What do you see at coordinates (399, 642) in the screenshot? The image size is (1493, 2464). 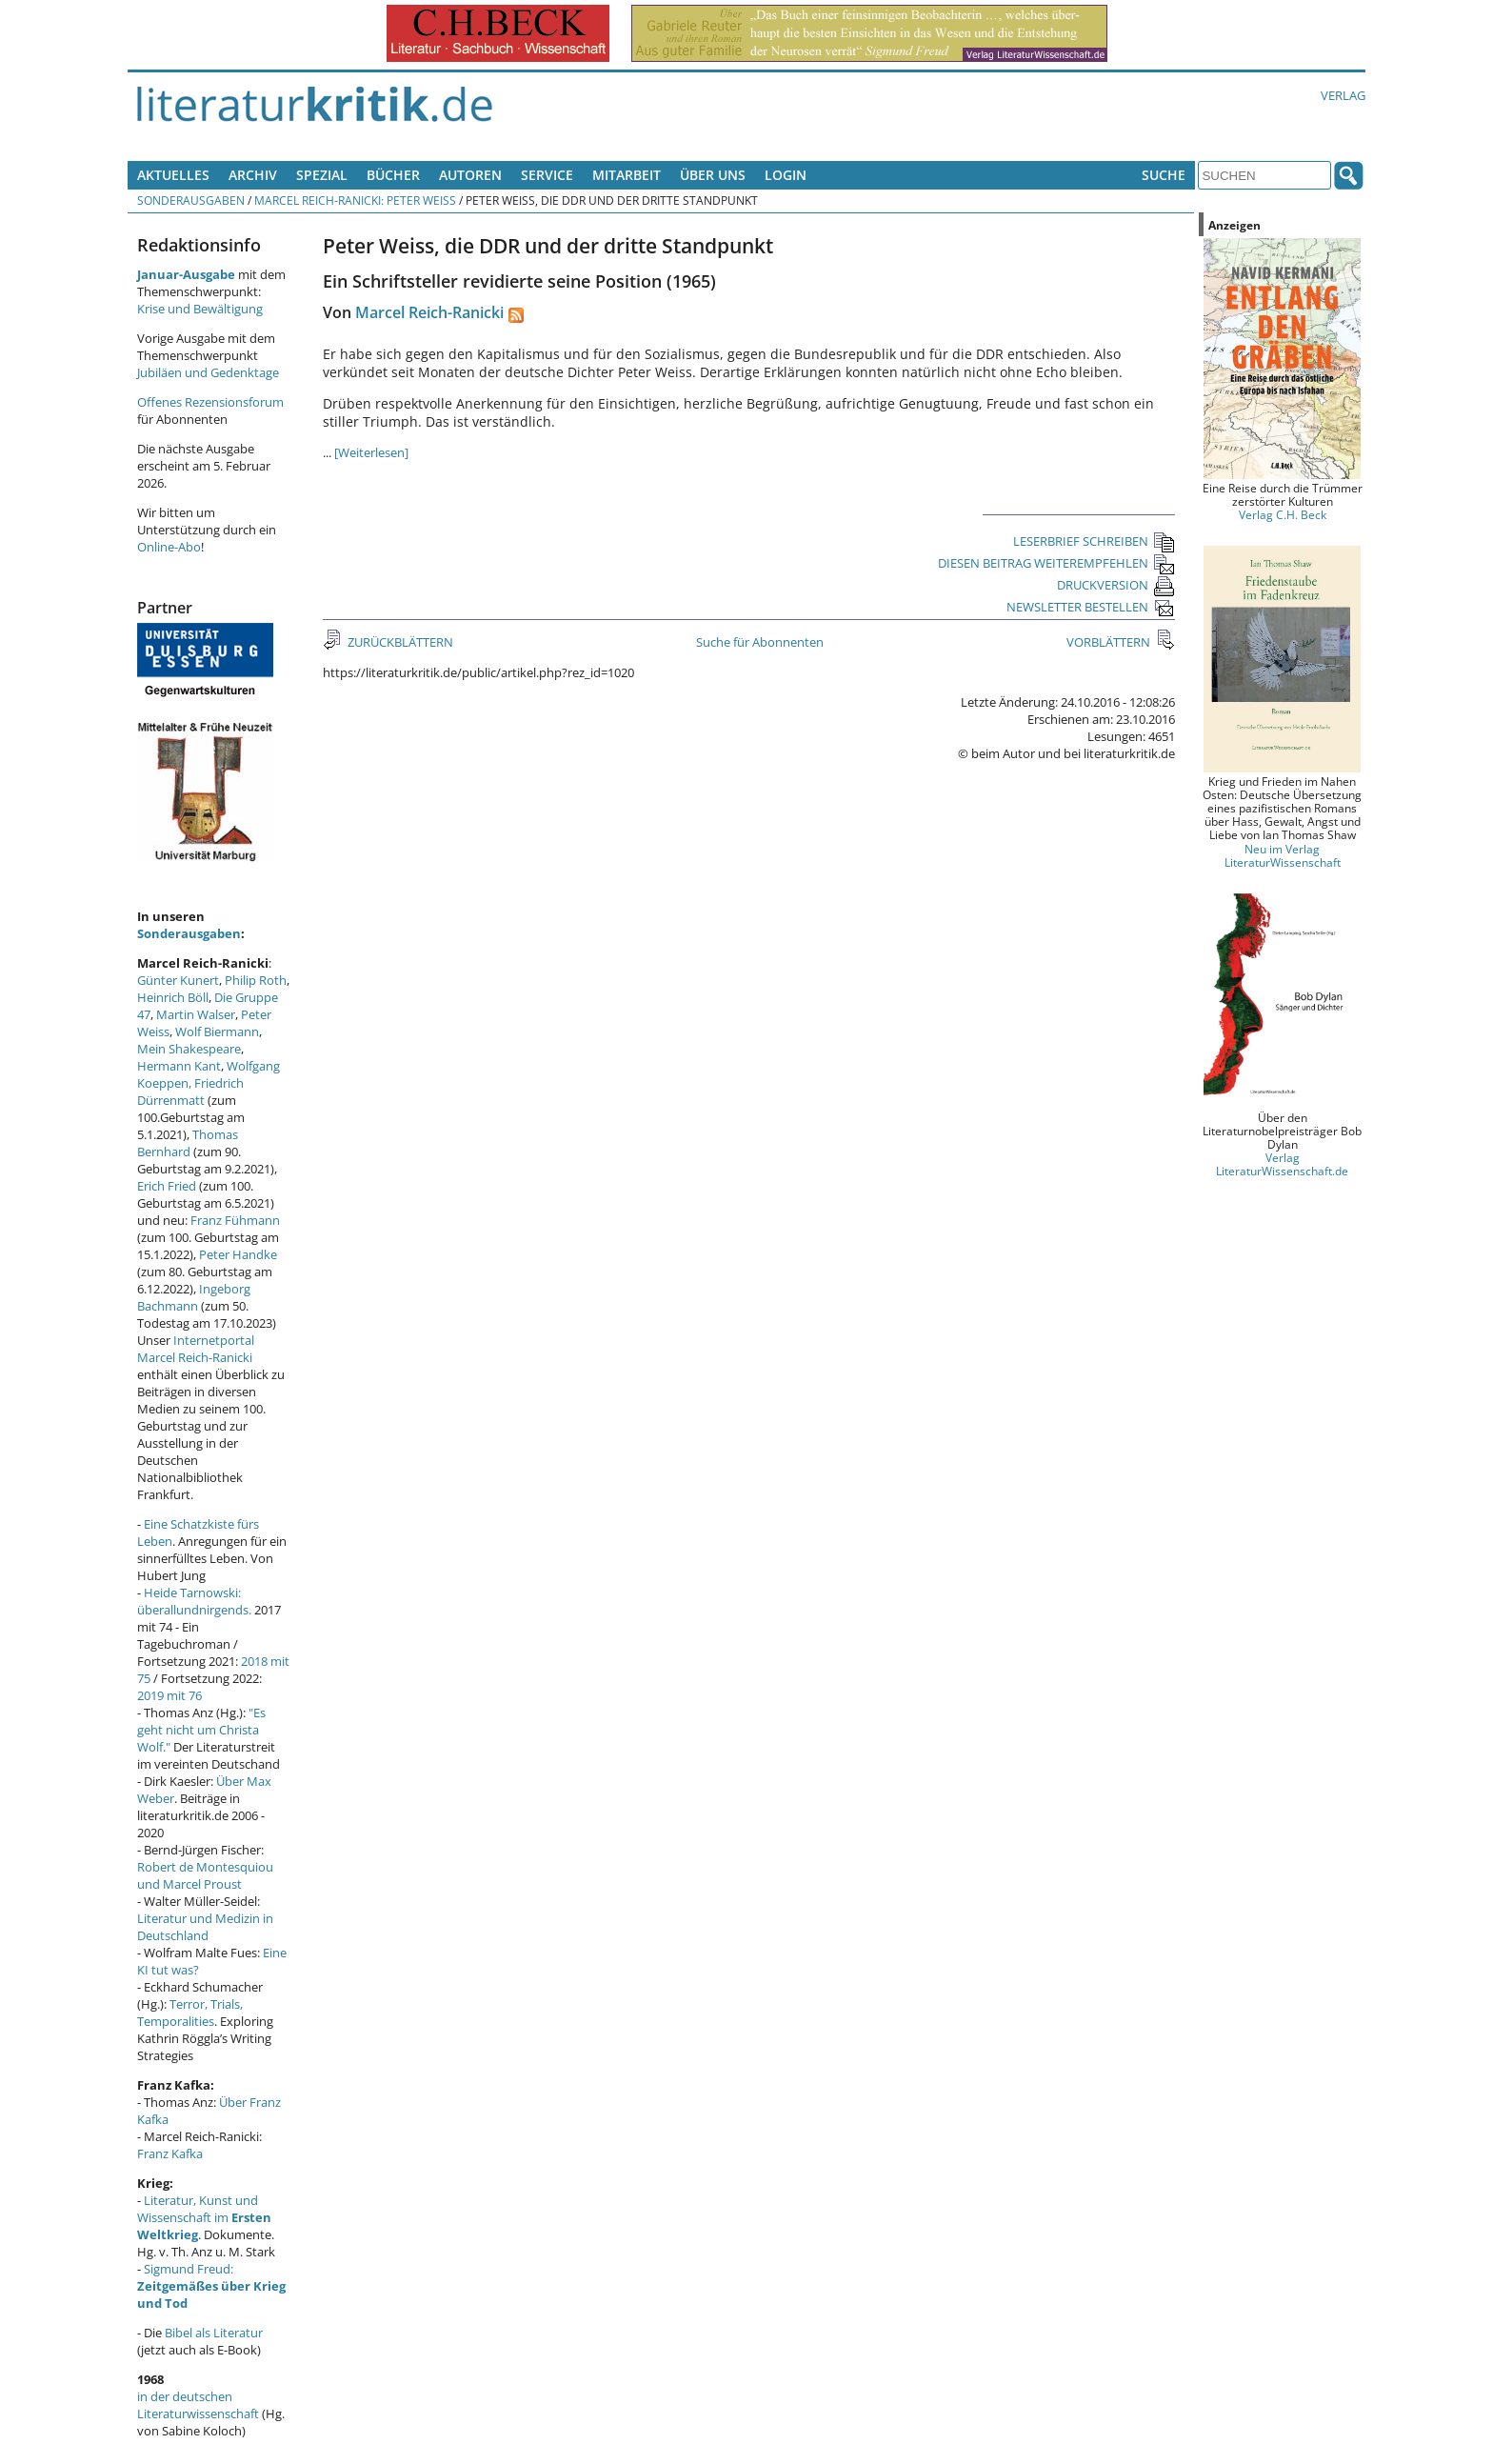 I see `ZURÜCKBLÄTTERN` at bounding box center [399, 642].